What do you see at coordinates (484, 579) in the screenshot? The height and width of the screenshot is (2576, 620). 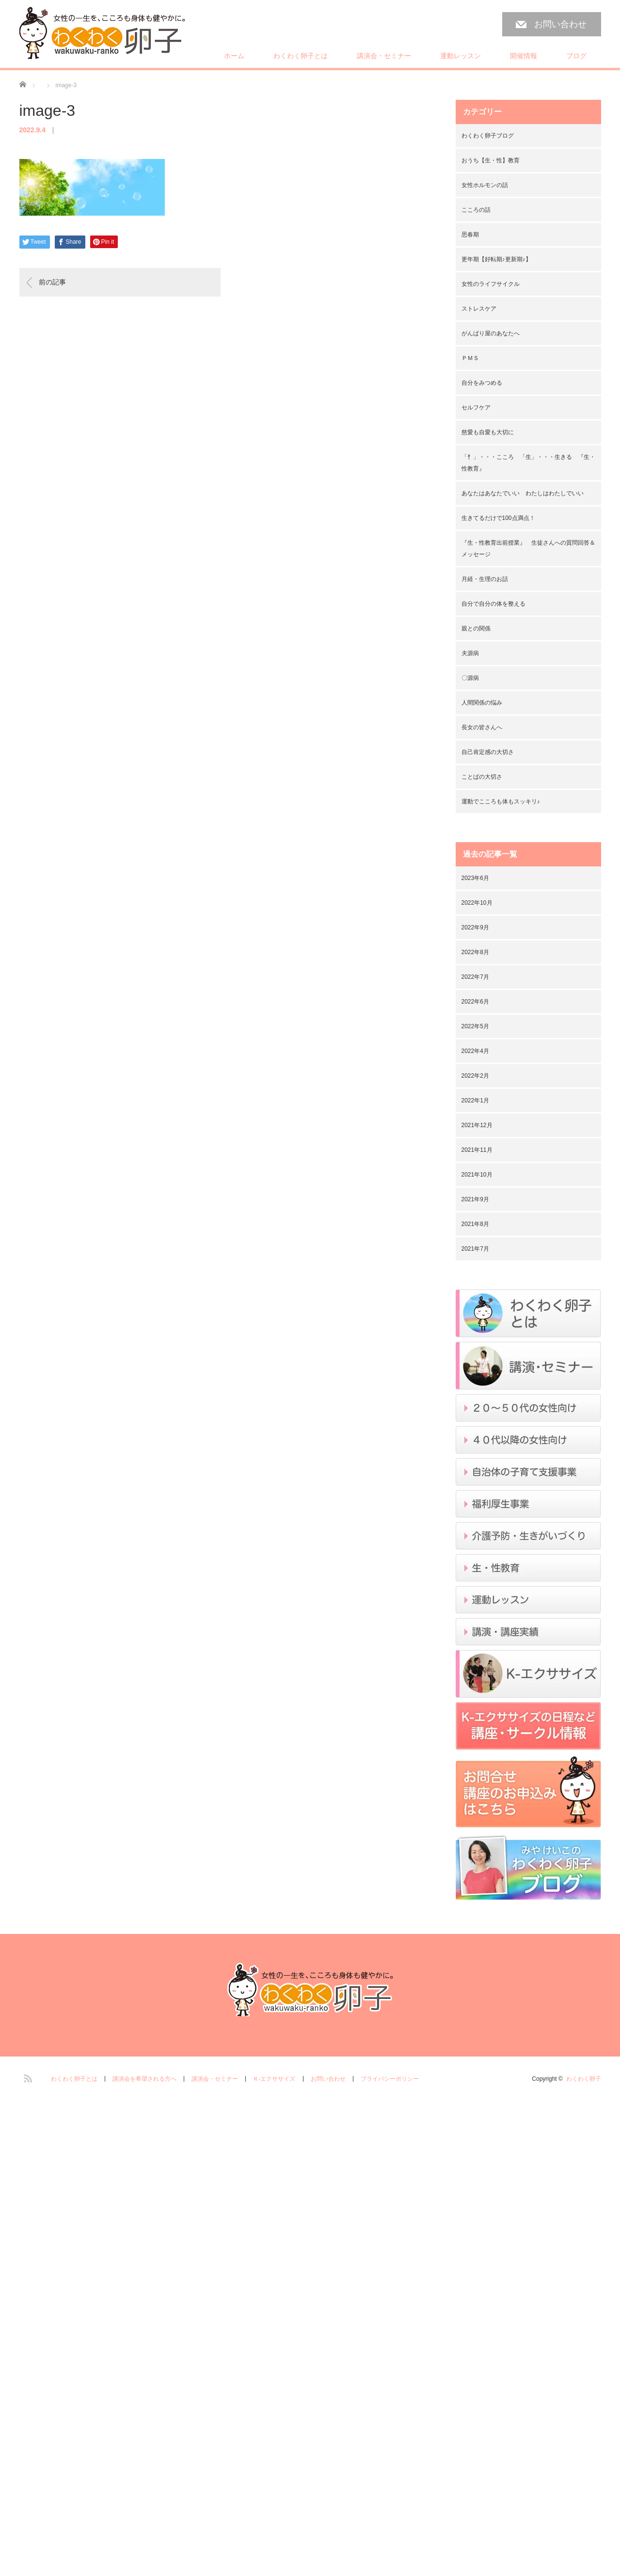 I see `月経・生理のお話` at bounding box center [484, 579].